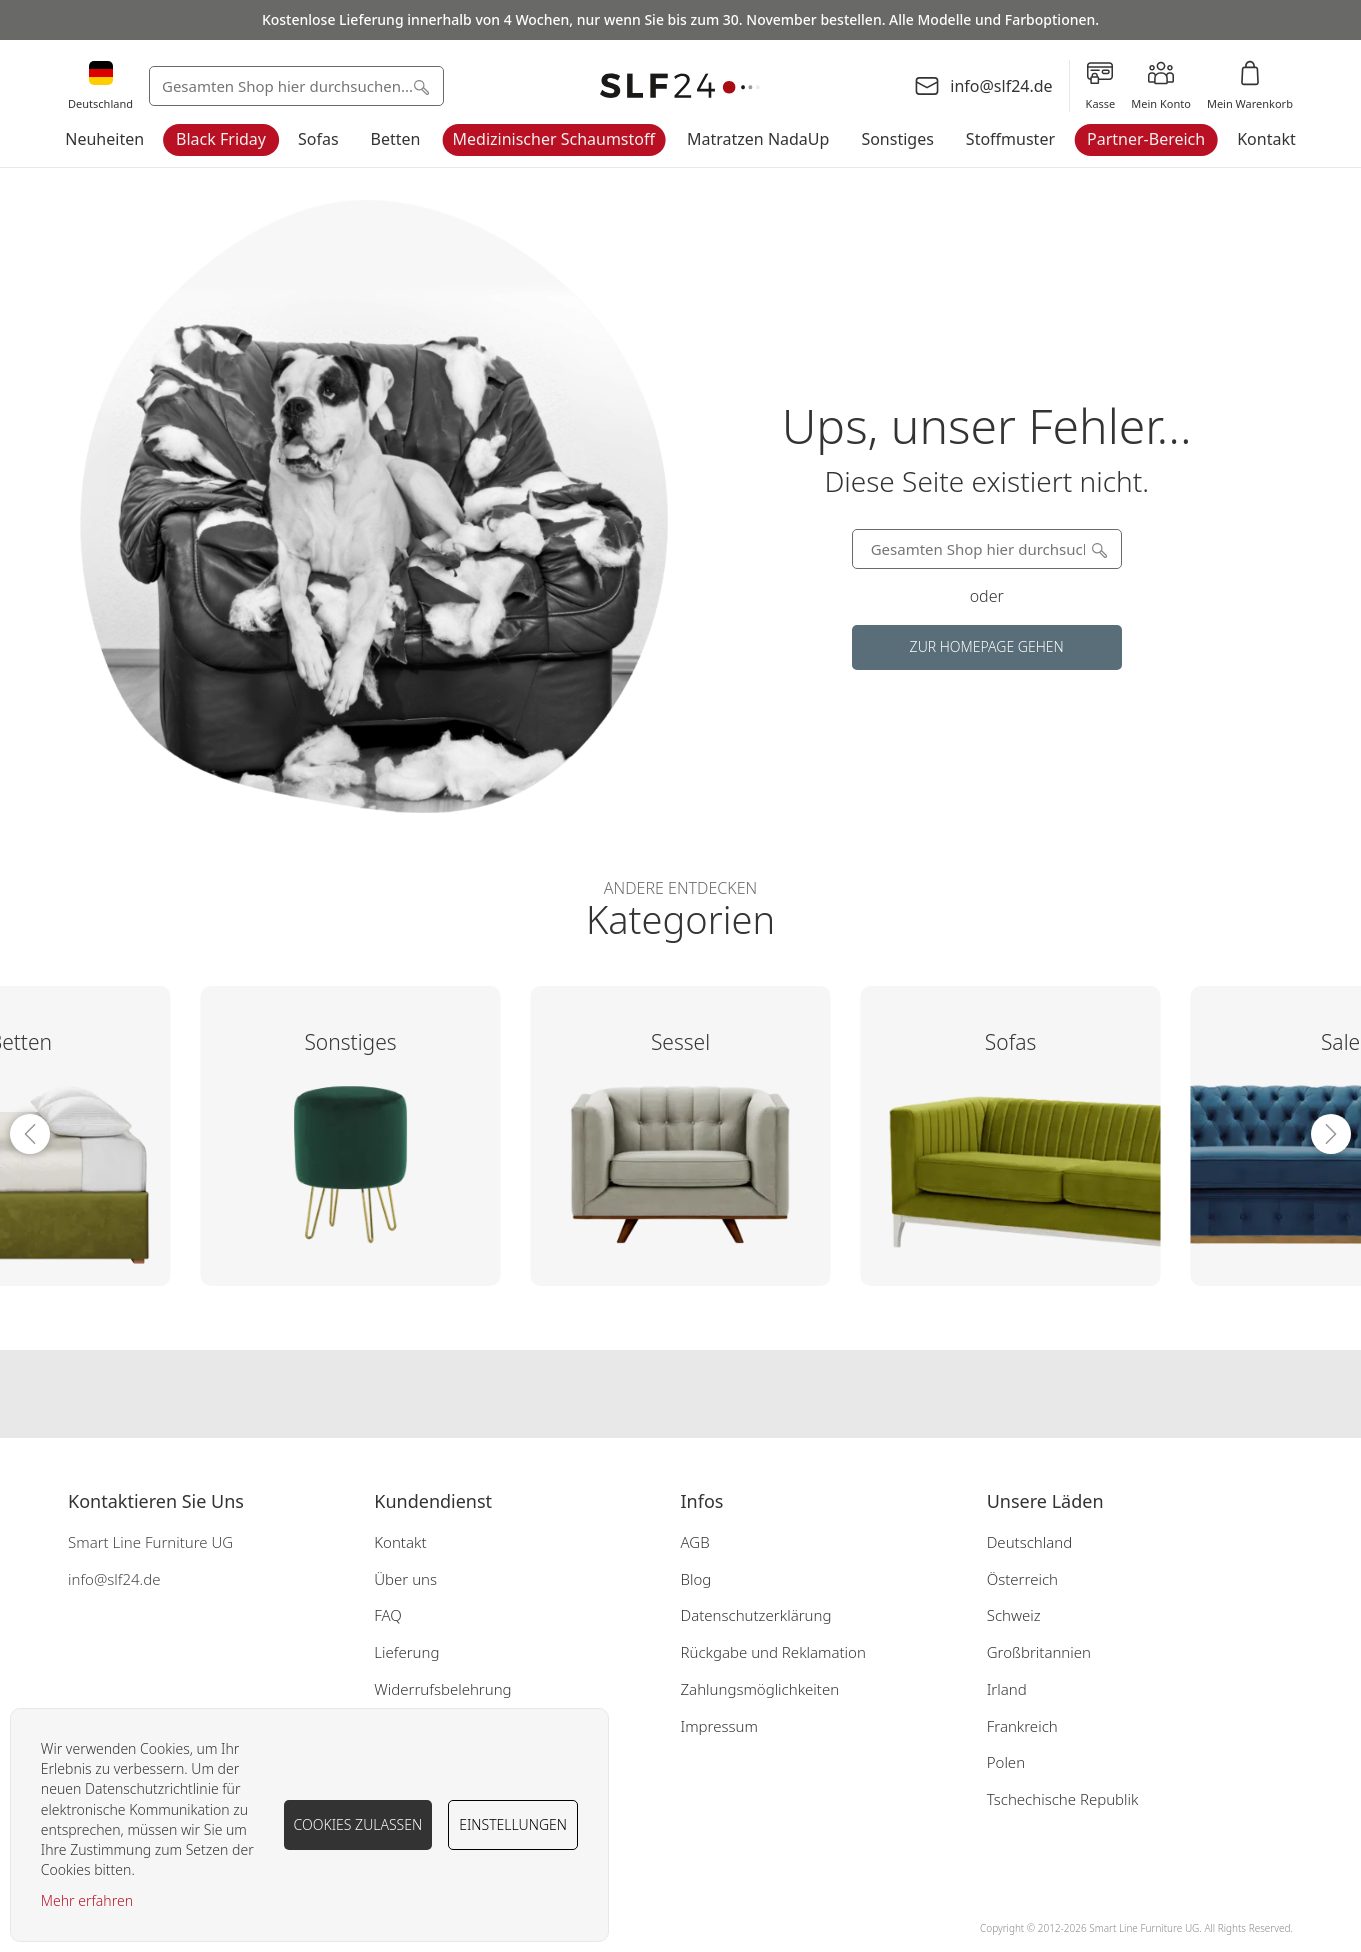 The width and height of the screenshot is (1361, 1952). Describe the element at coordinates (758, 139) in the screenshot. I see `Matratzen NadaUp` at that location.